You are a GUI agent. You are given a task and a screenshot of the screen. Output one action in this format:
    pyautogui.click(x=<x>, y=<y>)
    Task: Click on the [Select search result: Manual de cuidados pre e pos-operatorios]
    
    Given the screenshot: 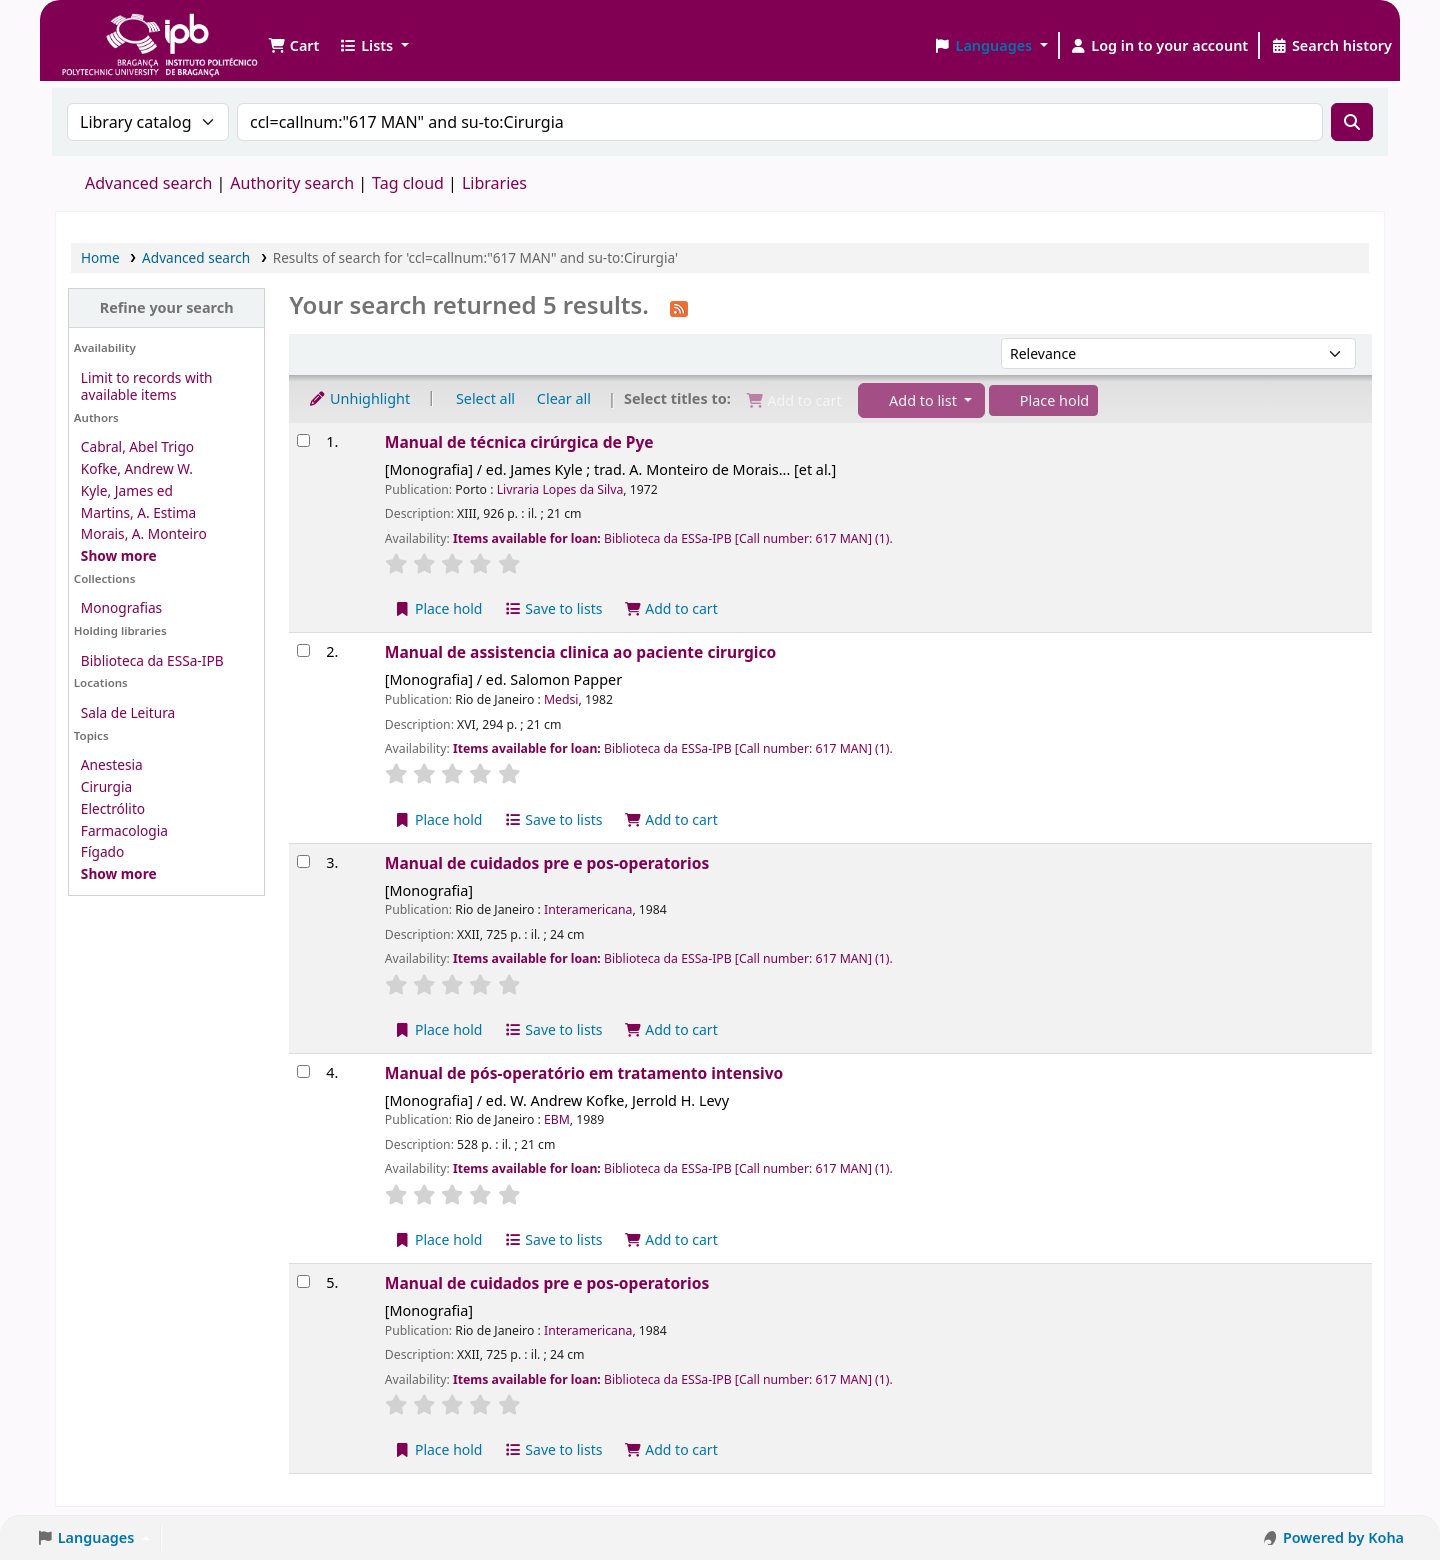 What is the action you would take?
    pyautogui.click(x=303, y=861)
    